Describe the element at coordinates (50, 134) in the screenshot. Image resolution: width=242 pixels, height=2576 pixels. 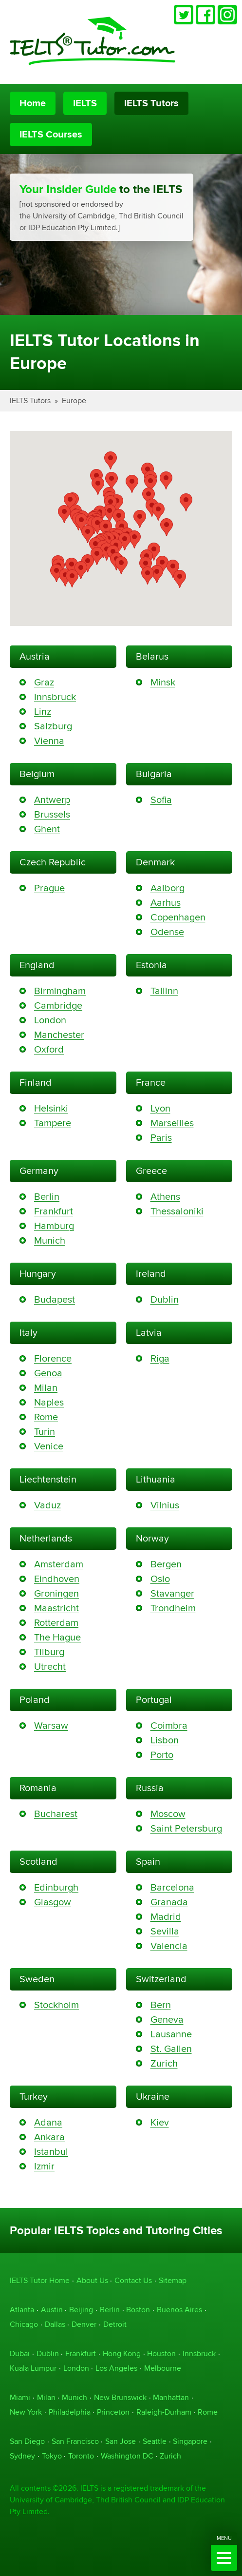
I see `IELTS Courses` at that location.